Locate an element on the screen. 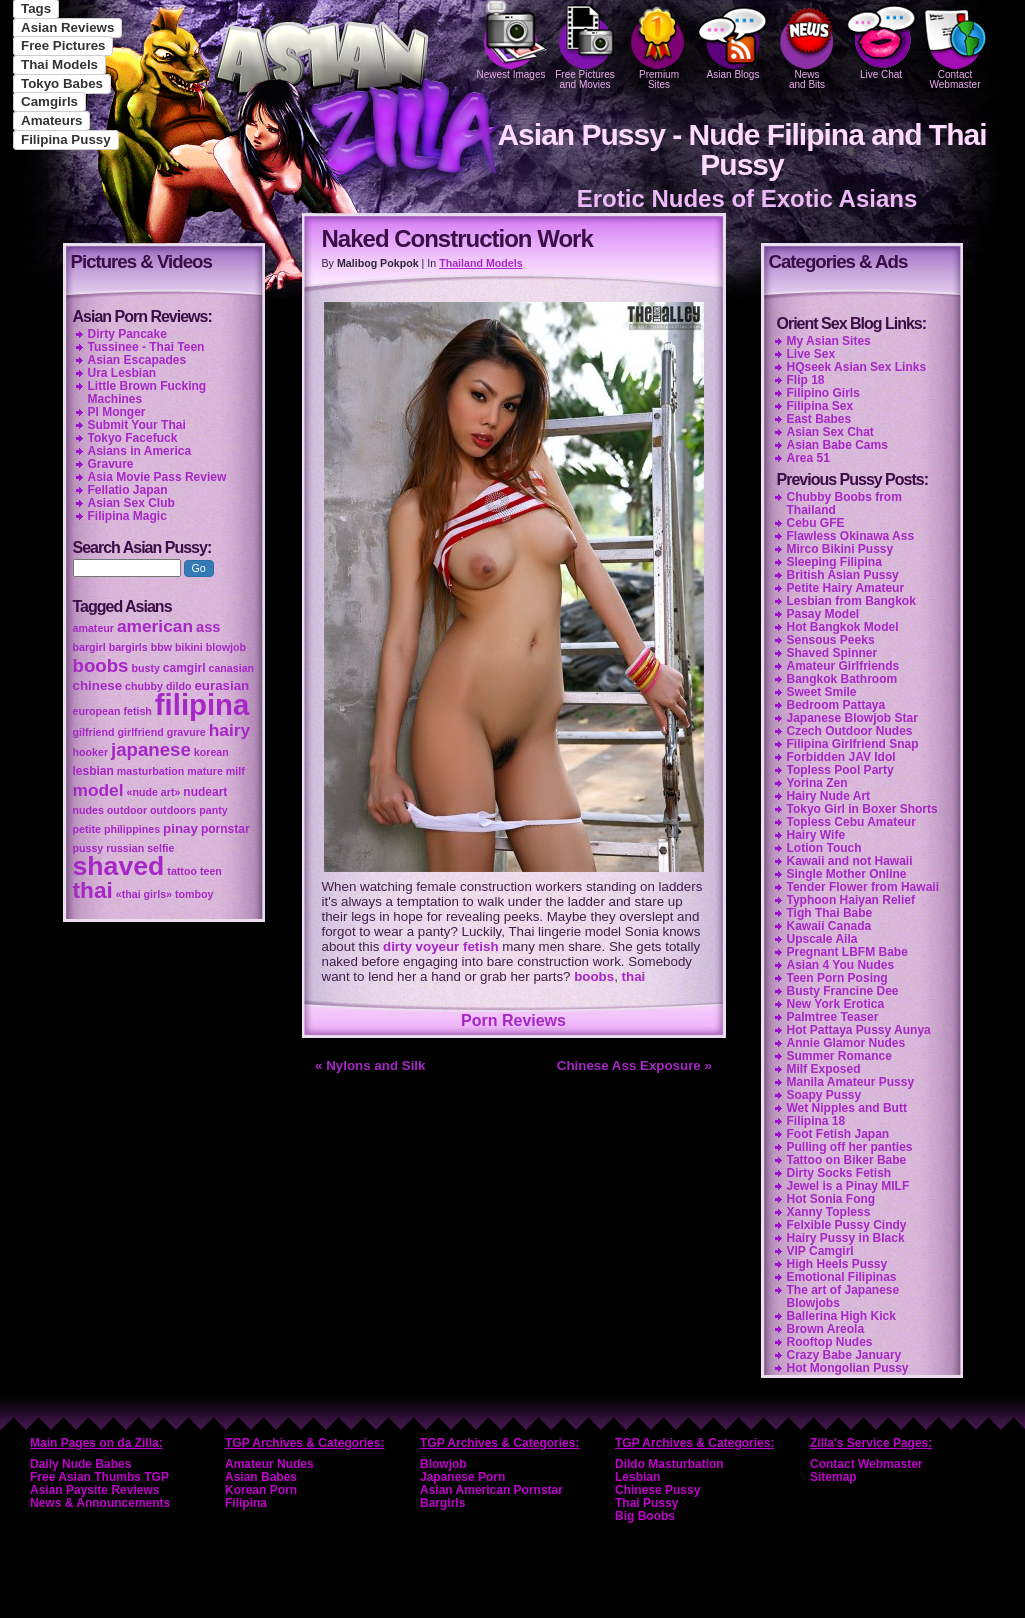 The width and height of the screenshot is (1025, 1618). outdoor is located at coordinates (127, 810).